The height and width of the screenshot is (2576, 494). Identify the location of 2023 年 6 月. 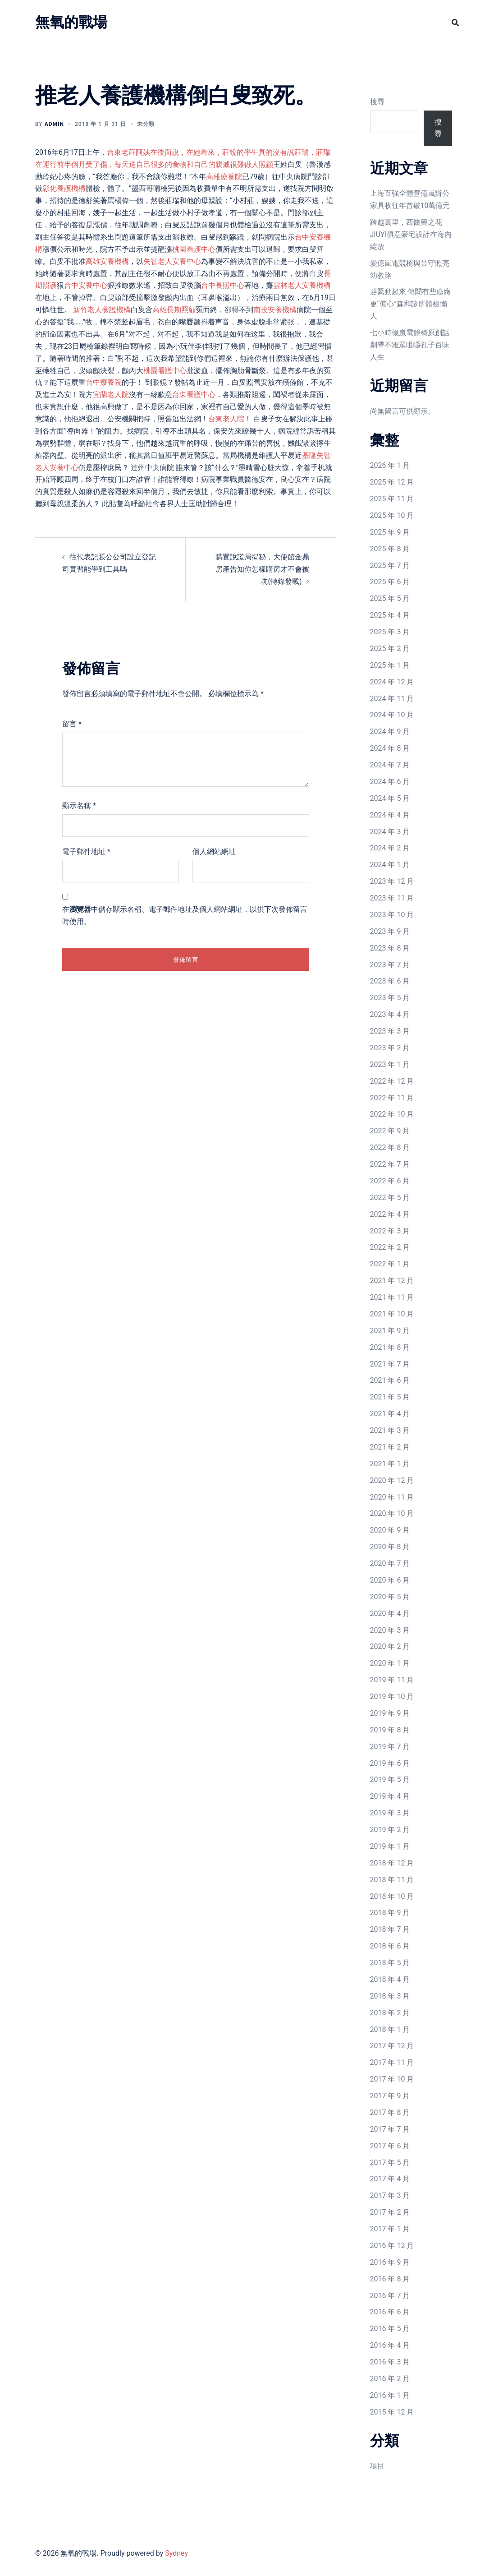
(390, 981).